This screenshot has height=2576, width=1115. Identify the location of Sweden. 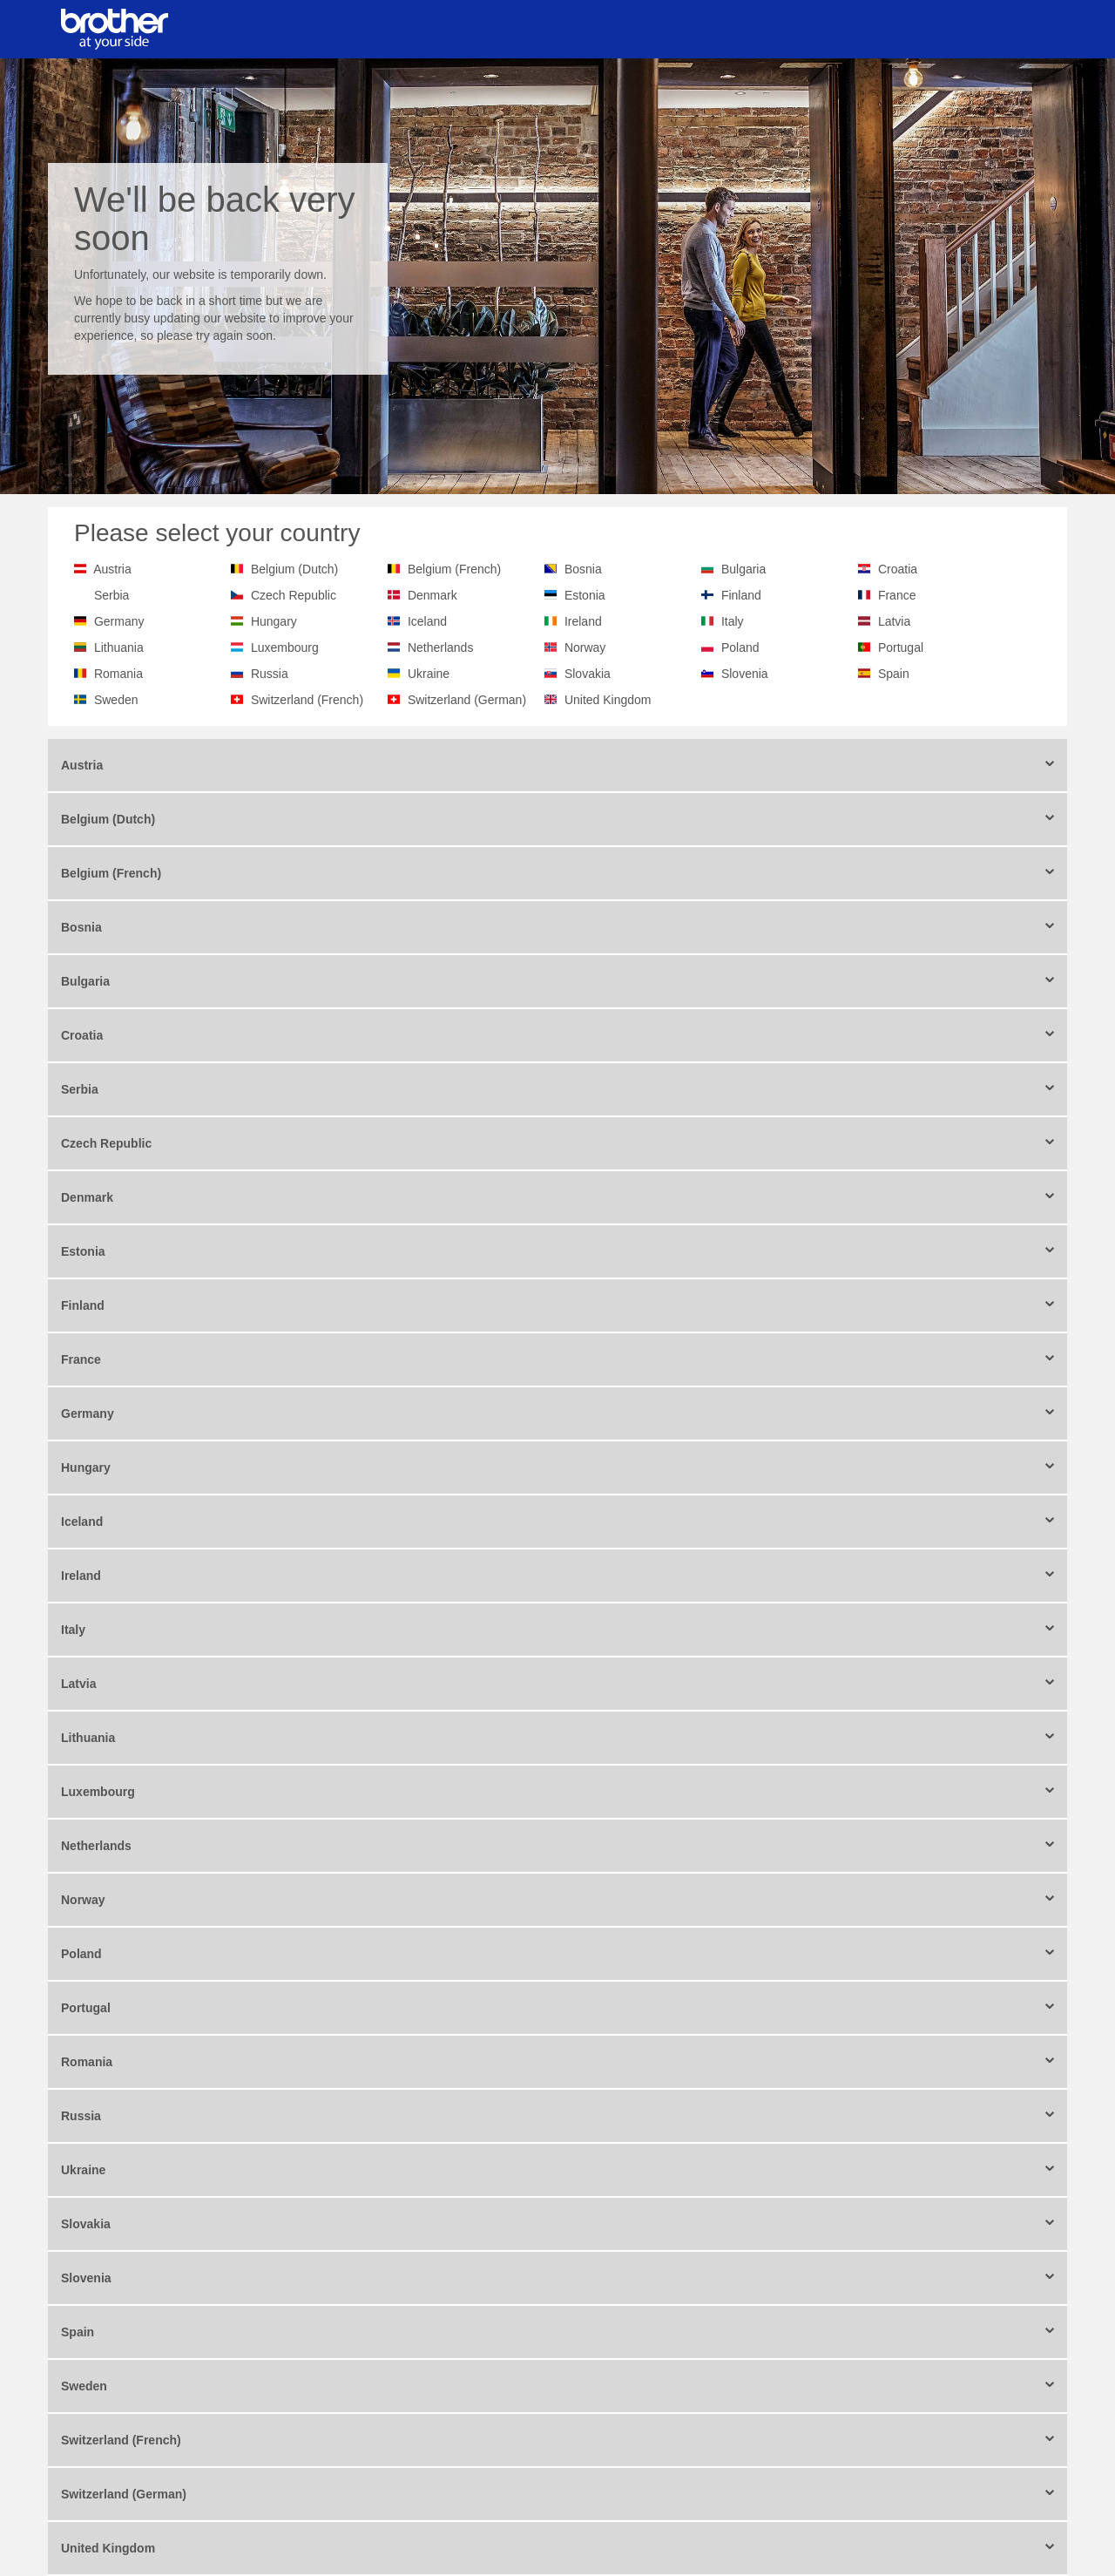
(116, 700).